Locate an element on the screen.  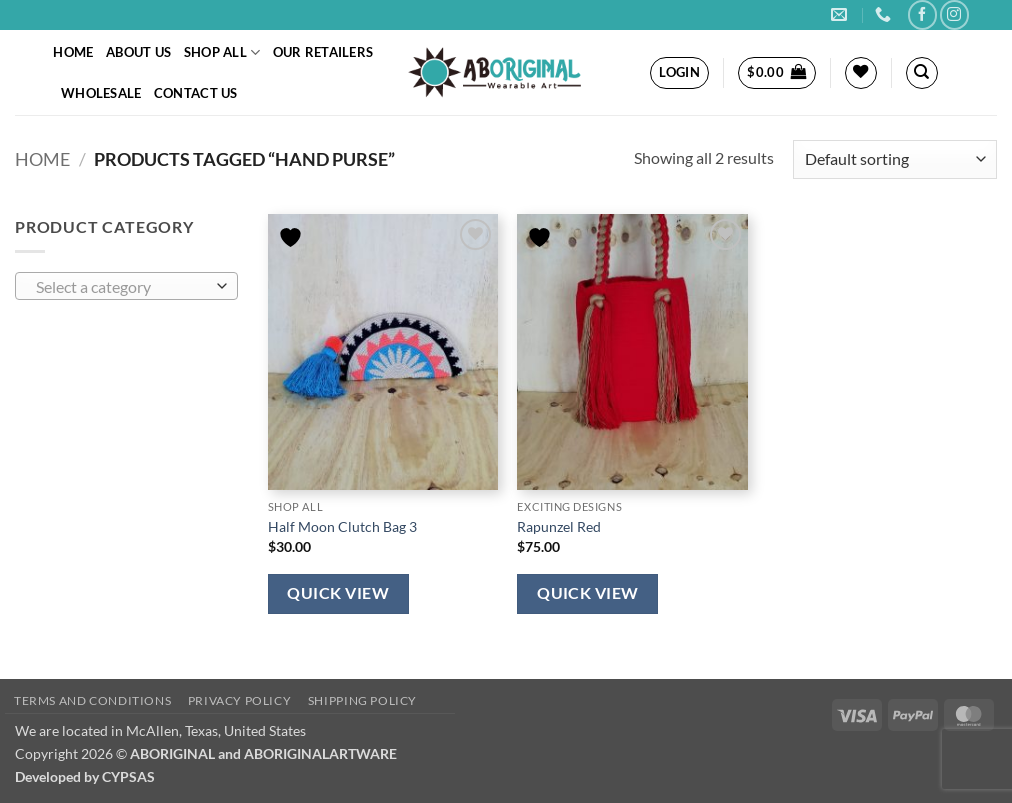
[Follow on Instagram] is located at coordinates (954, 14).